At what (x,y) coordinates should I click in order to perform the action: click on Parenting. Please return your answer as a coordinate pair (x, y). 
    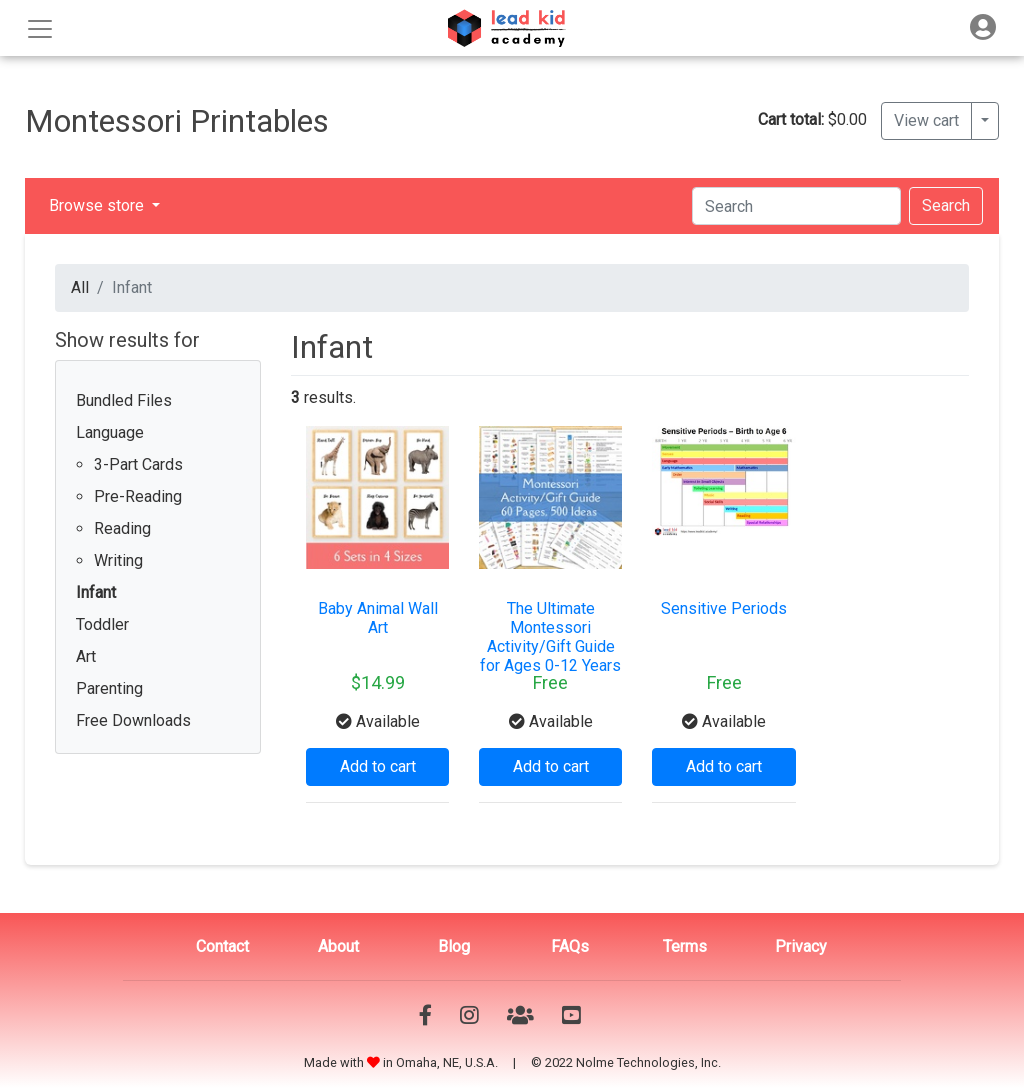
    Looking at the image, I should click on (109, 688).